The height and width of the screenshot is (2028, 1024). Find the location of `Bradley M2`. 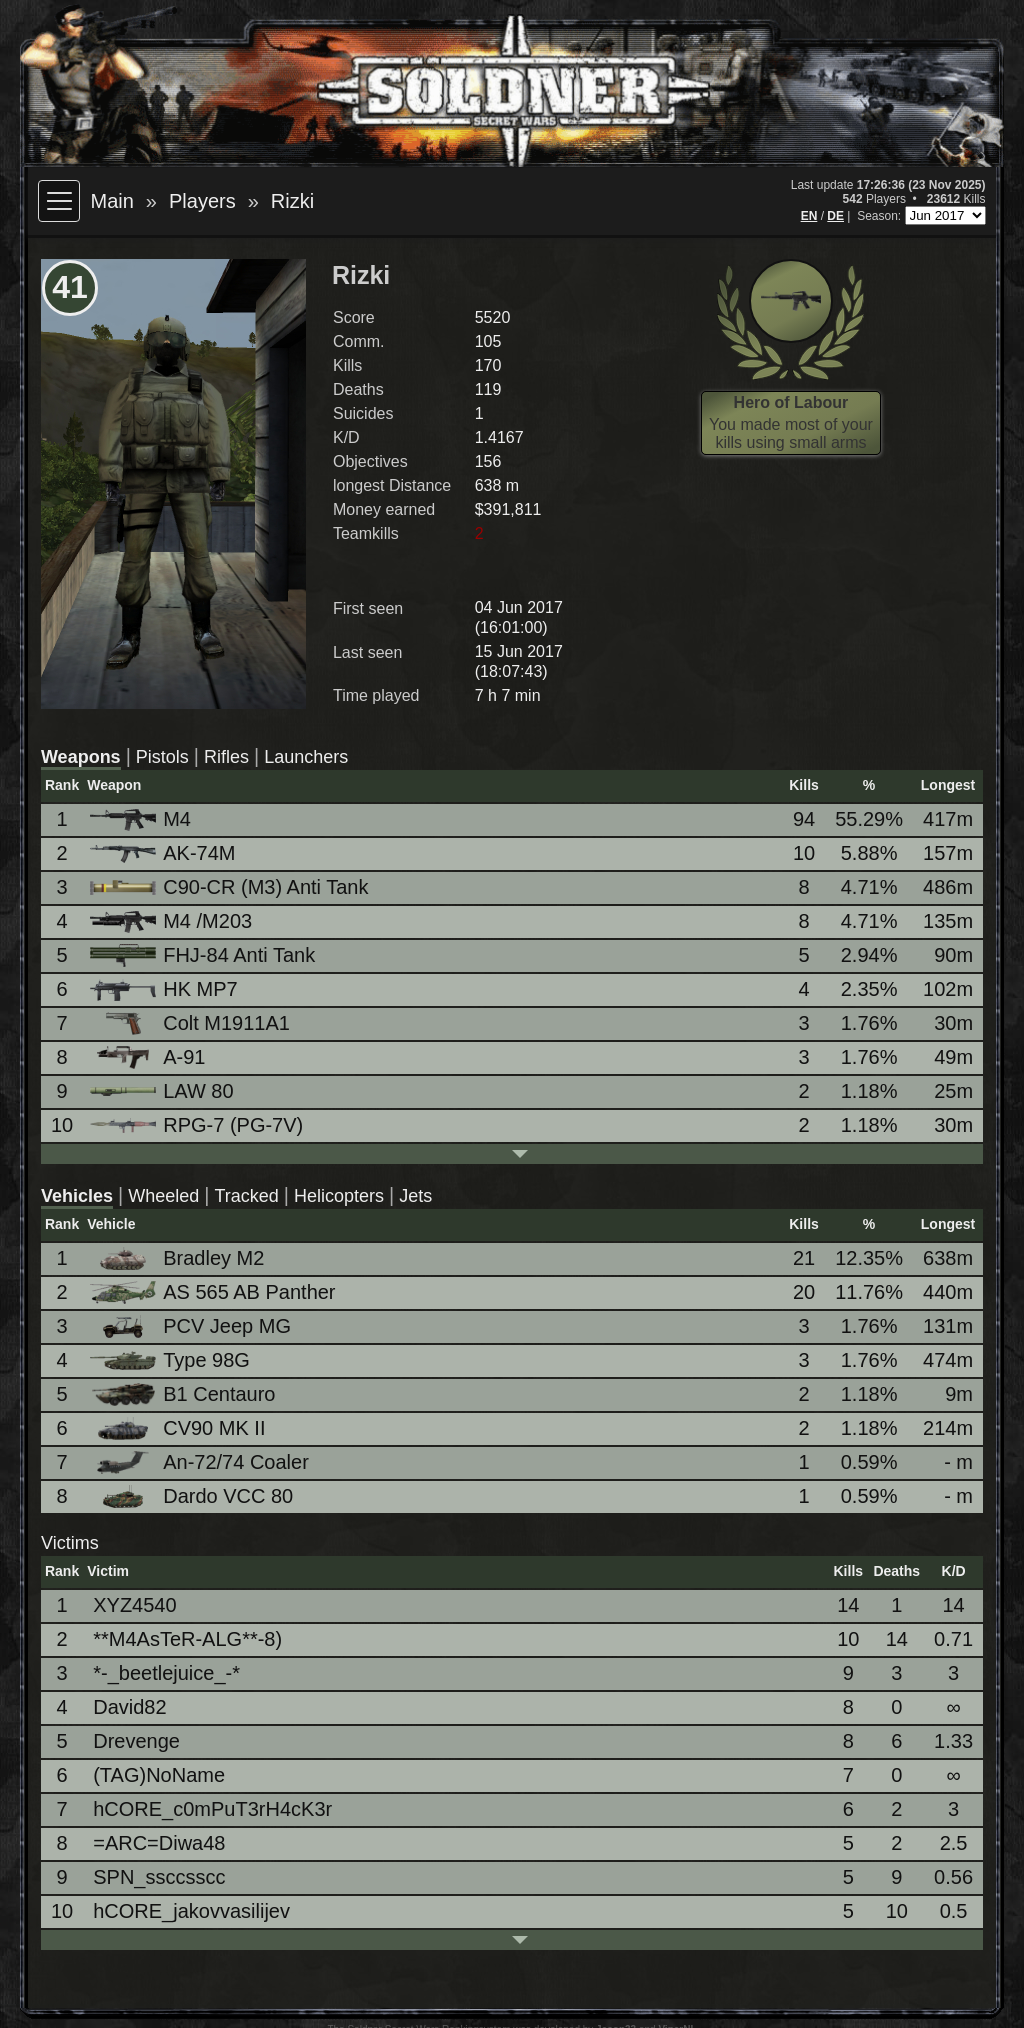

Bradley M2 is located at coordinates (178, 1258).